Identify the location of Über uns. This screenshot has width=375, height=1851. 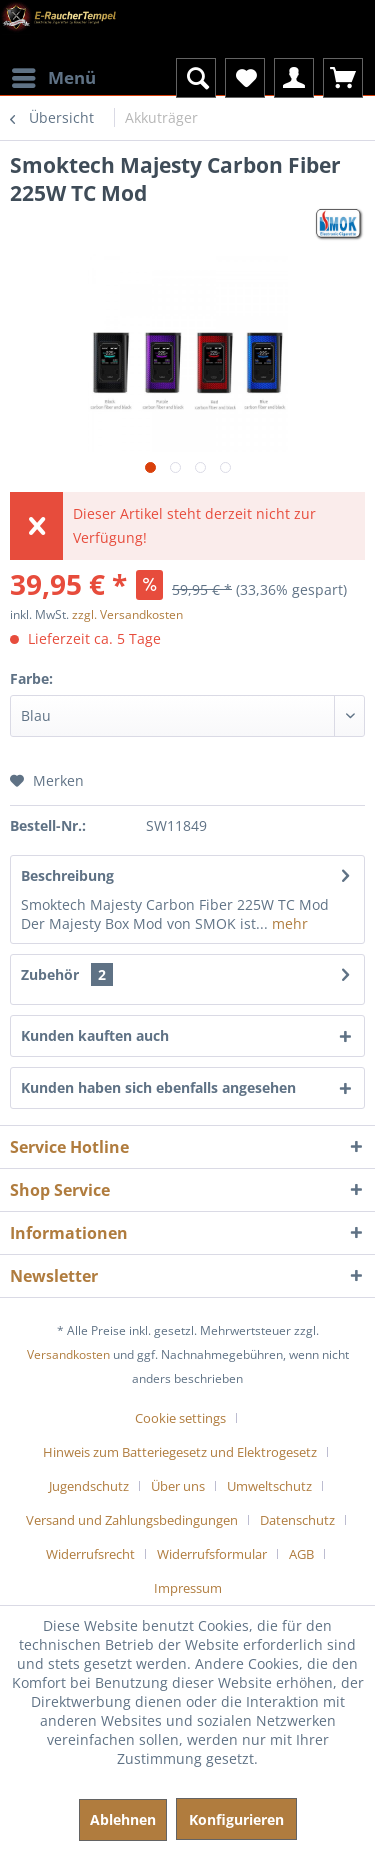
(178, 1486).